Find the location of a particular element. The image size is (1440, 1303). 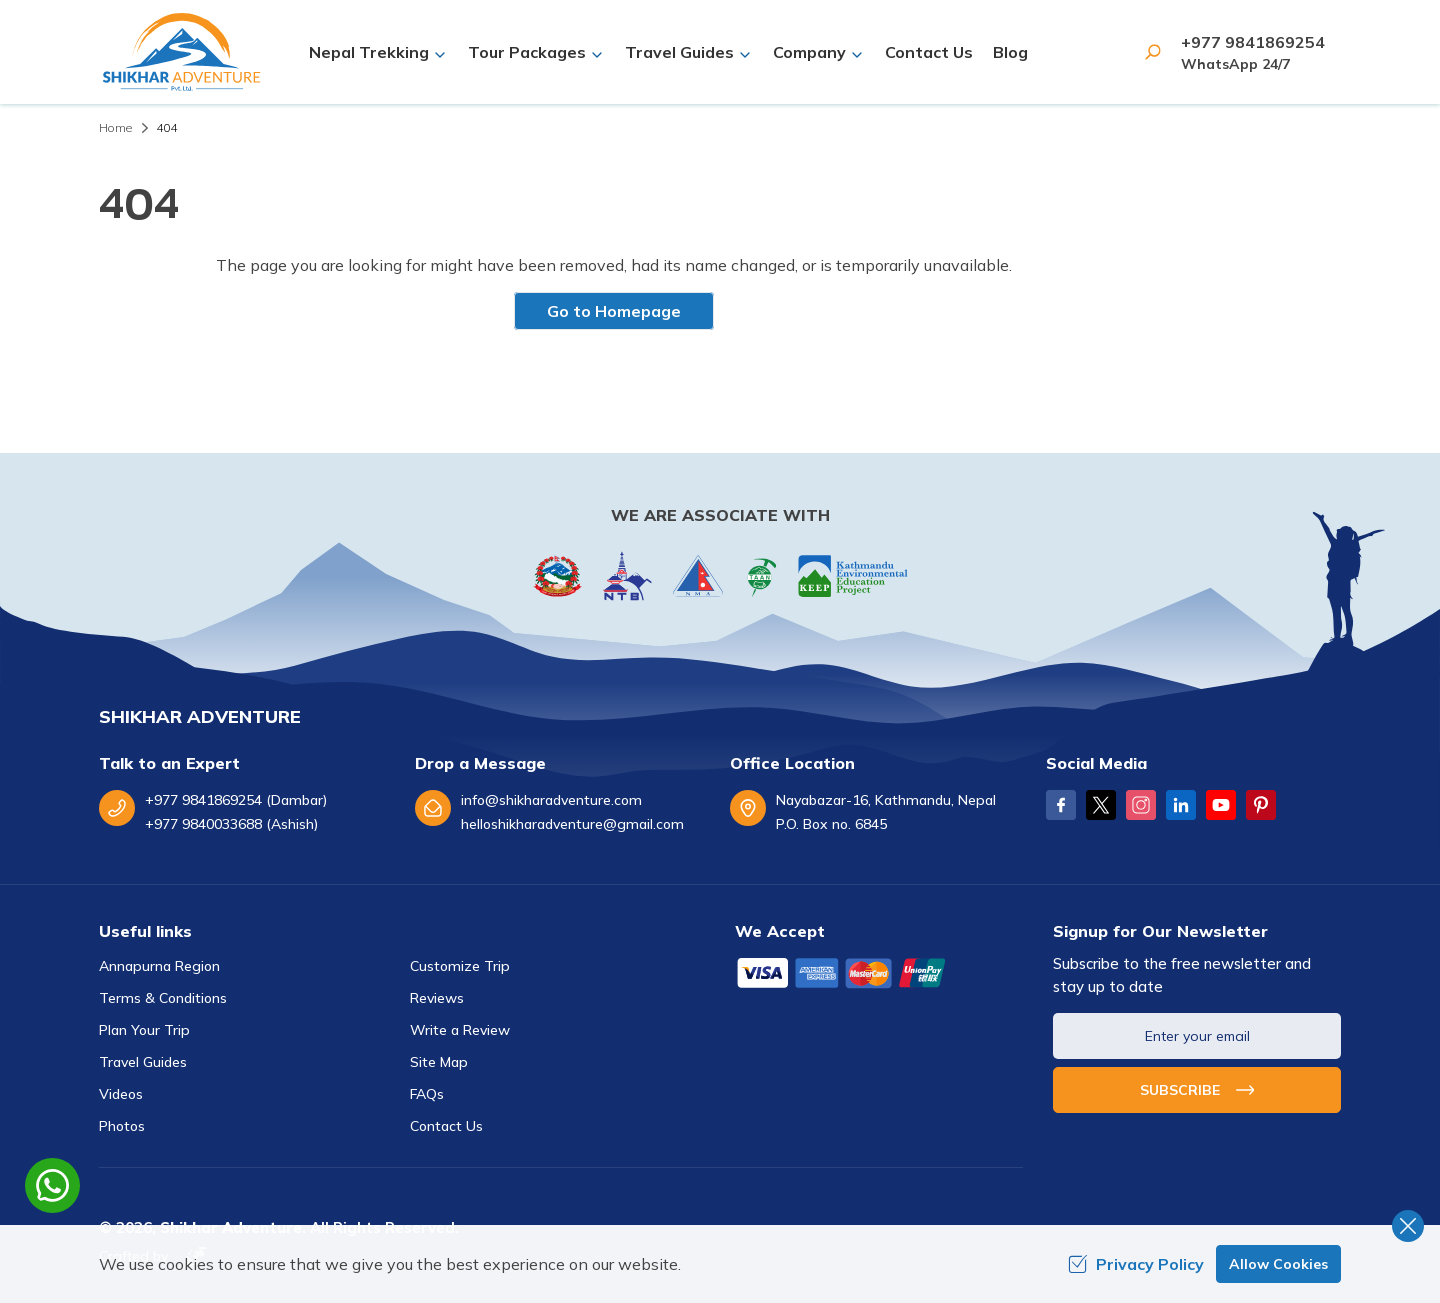

Terms & Conditions is located at coordinates (163, 998).